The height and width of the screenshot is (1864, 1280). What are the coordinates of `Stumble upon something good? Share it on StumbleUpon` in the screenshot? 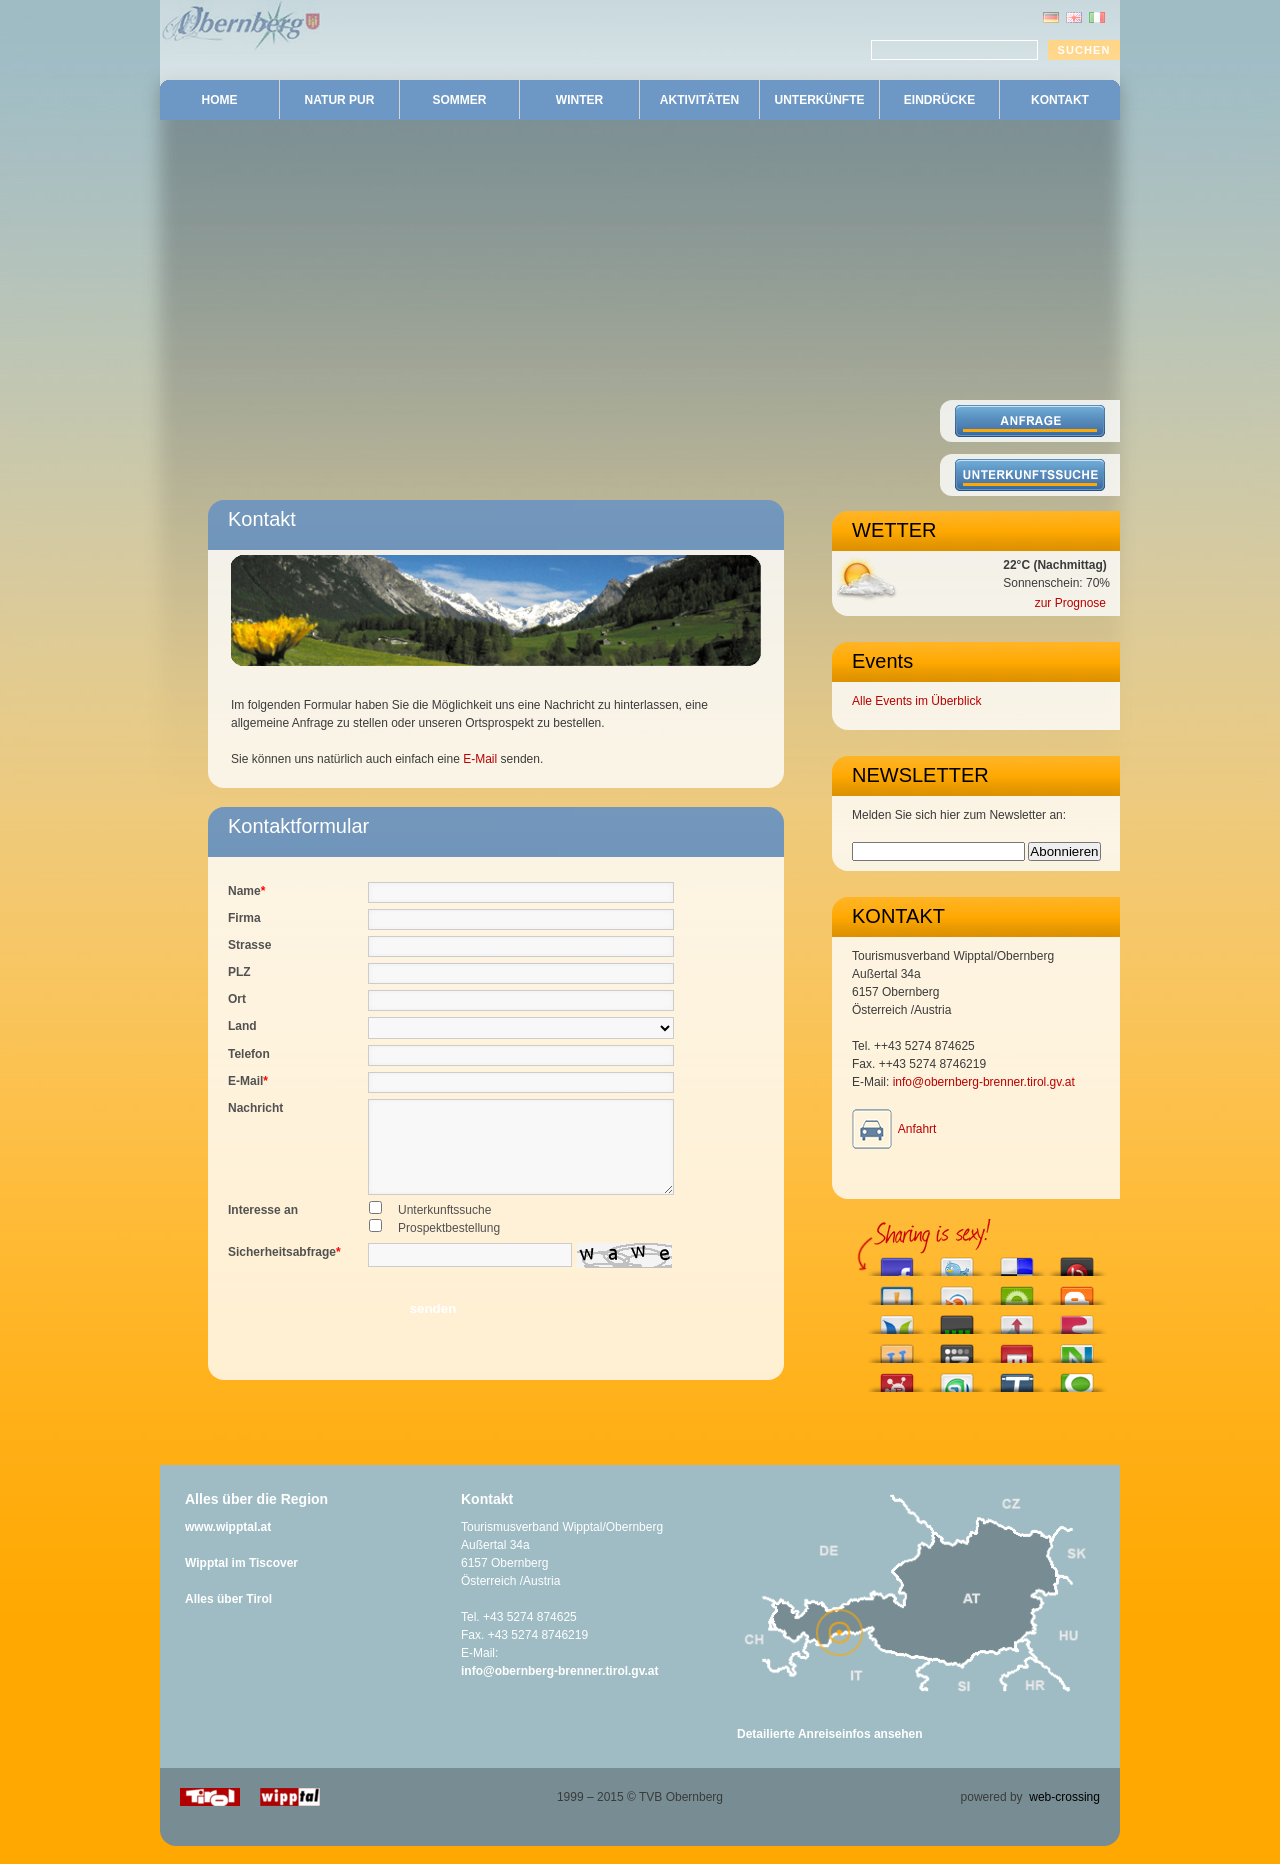 It's located at (957, 1377).